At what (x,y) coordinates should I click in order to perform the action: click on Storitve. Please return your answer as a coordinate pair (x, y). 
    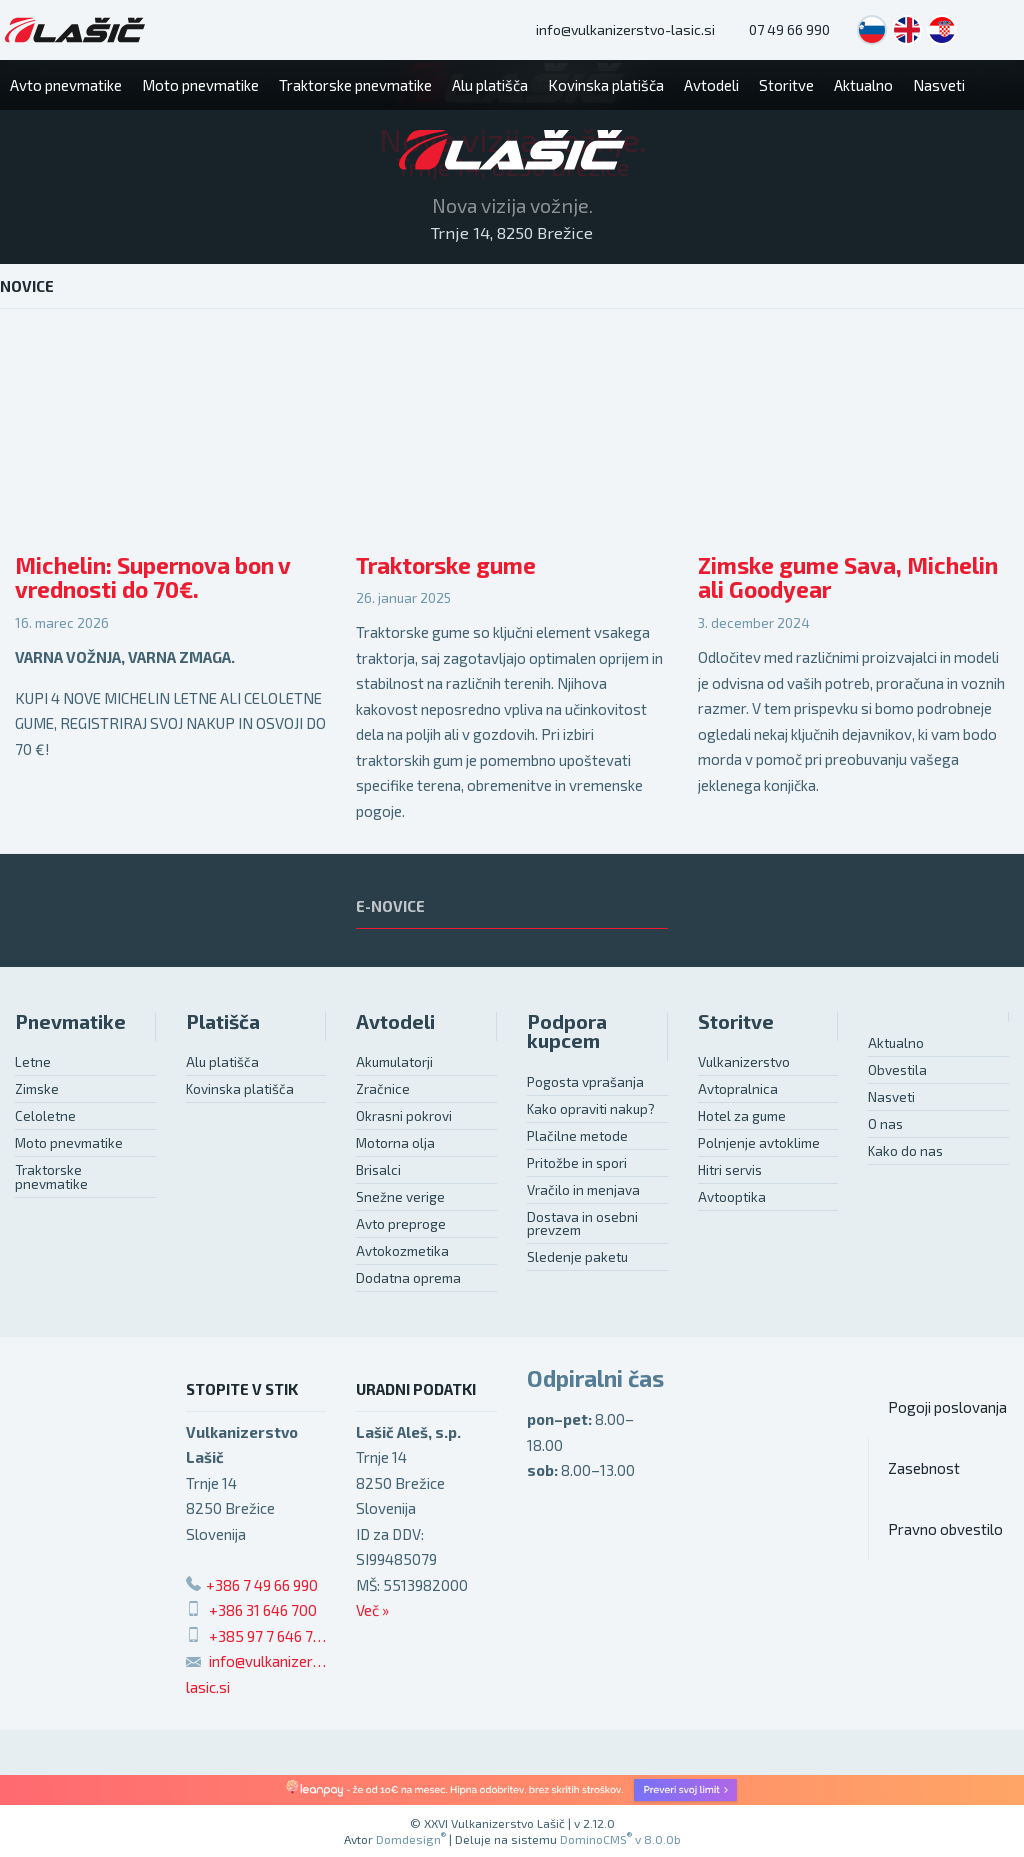
    Looking at the image, I should click on (736, 1021).